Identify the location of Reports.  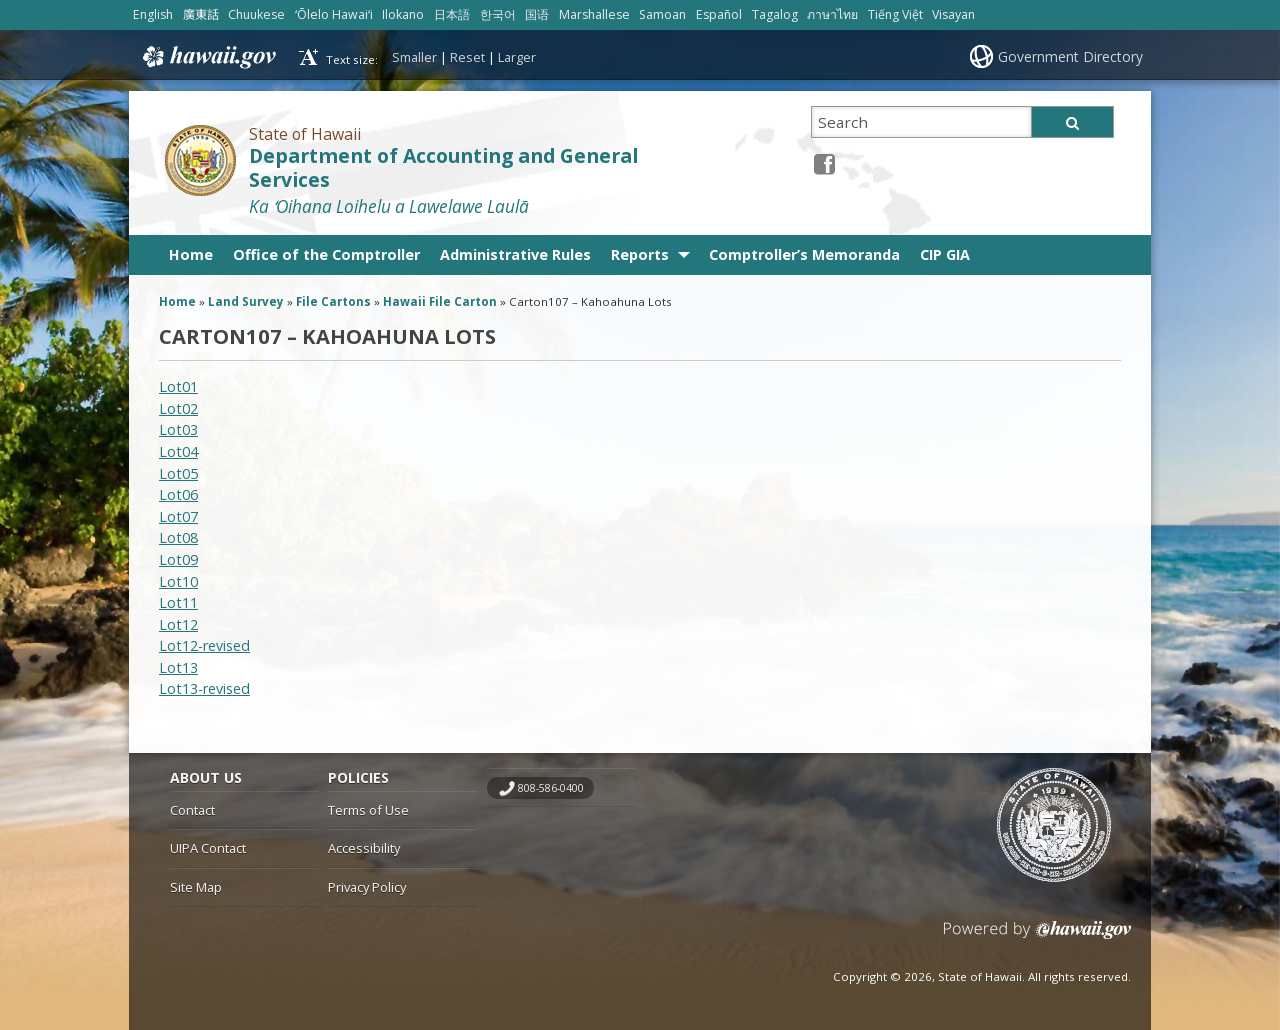
(640, 254).